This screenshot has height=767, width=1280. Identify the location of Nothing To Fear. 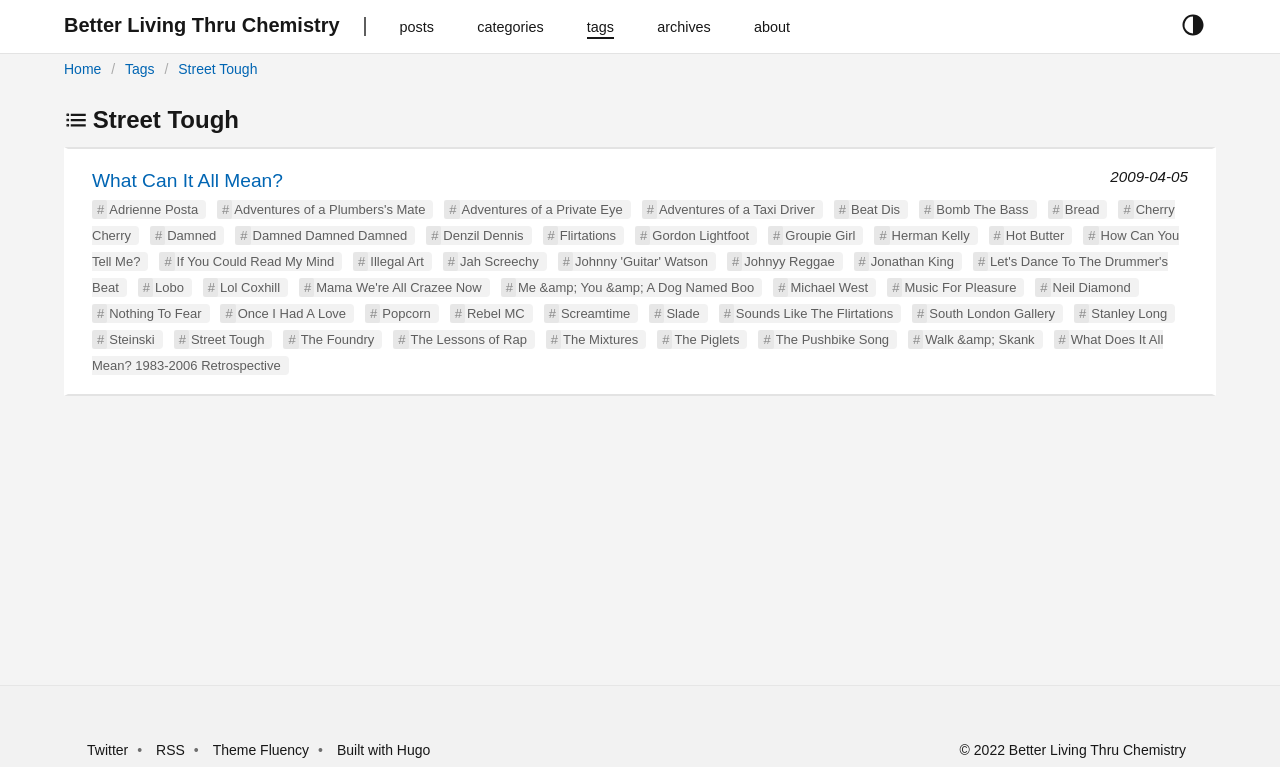
(155, 313).